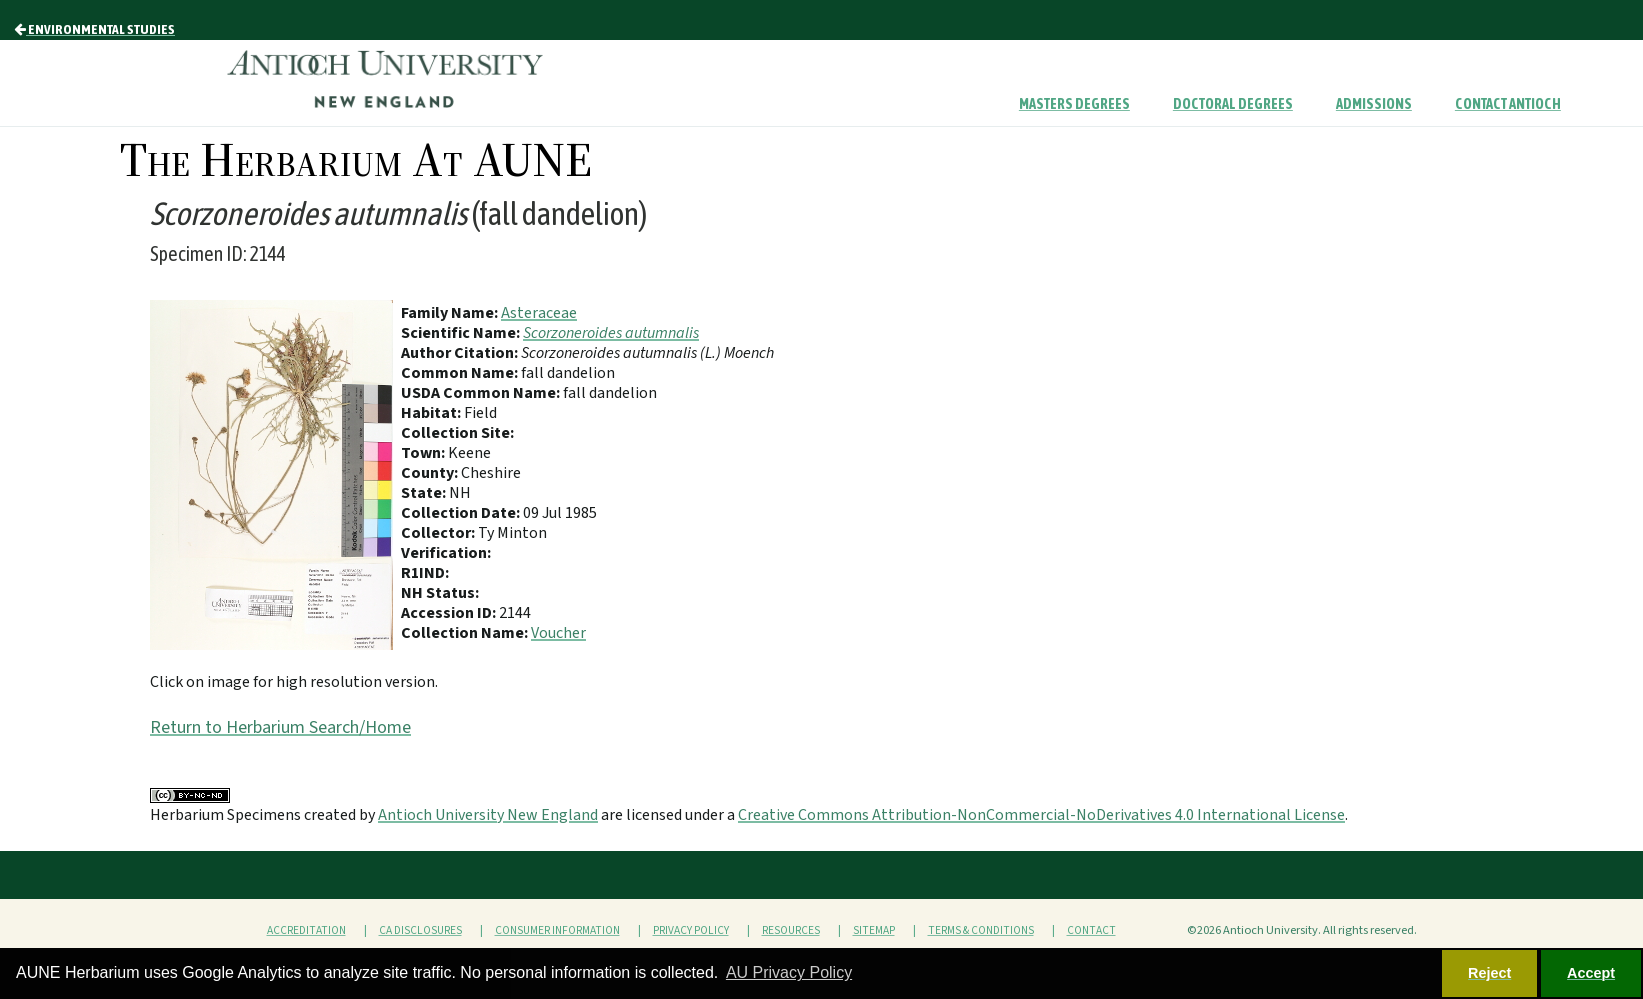 This screenshot has width=1643, height=999. Describe the element at coordinates (791, 930) in the screenshot. I see `Resources` at that location.